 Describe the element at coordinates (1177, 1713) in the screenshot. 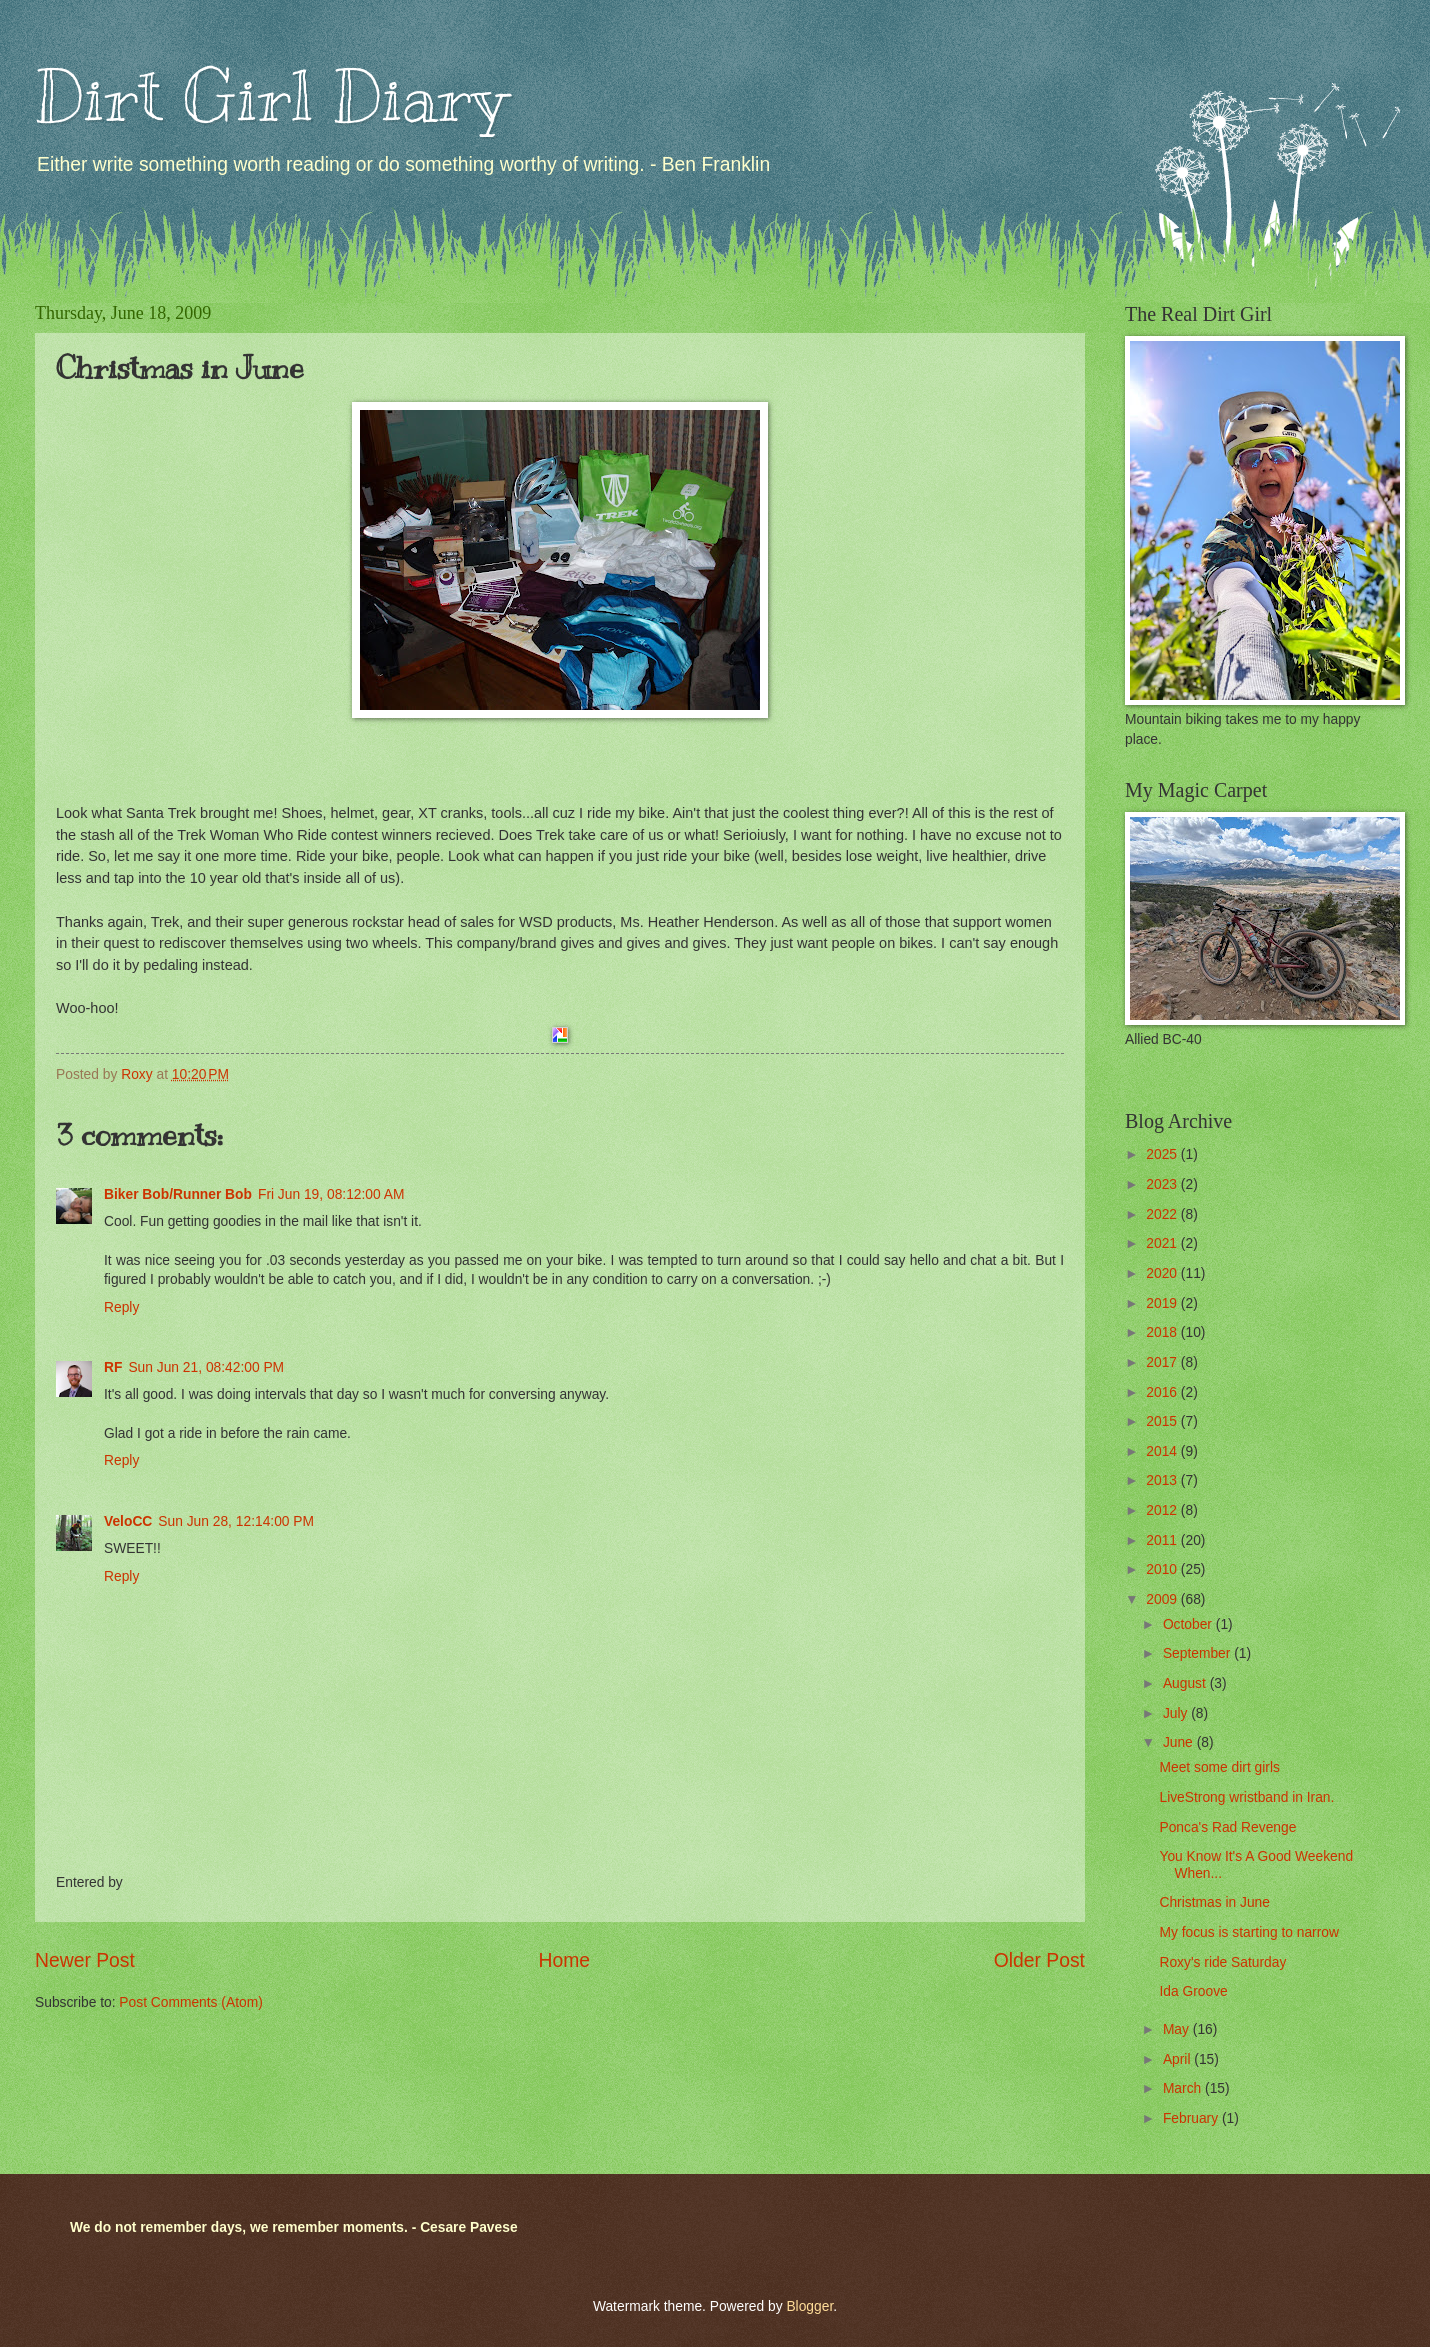

I see `July` at that location.